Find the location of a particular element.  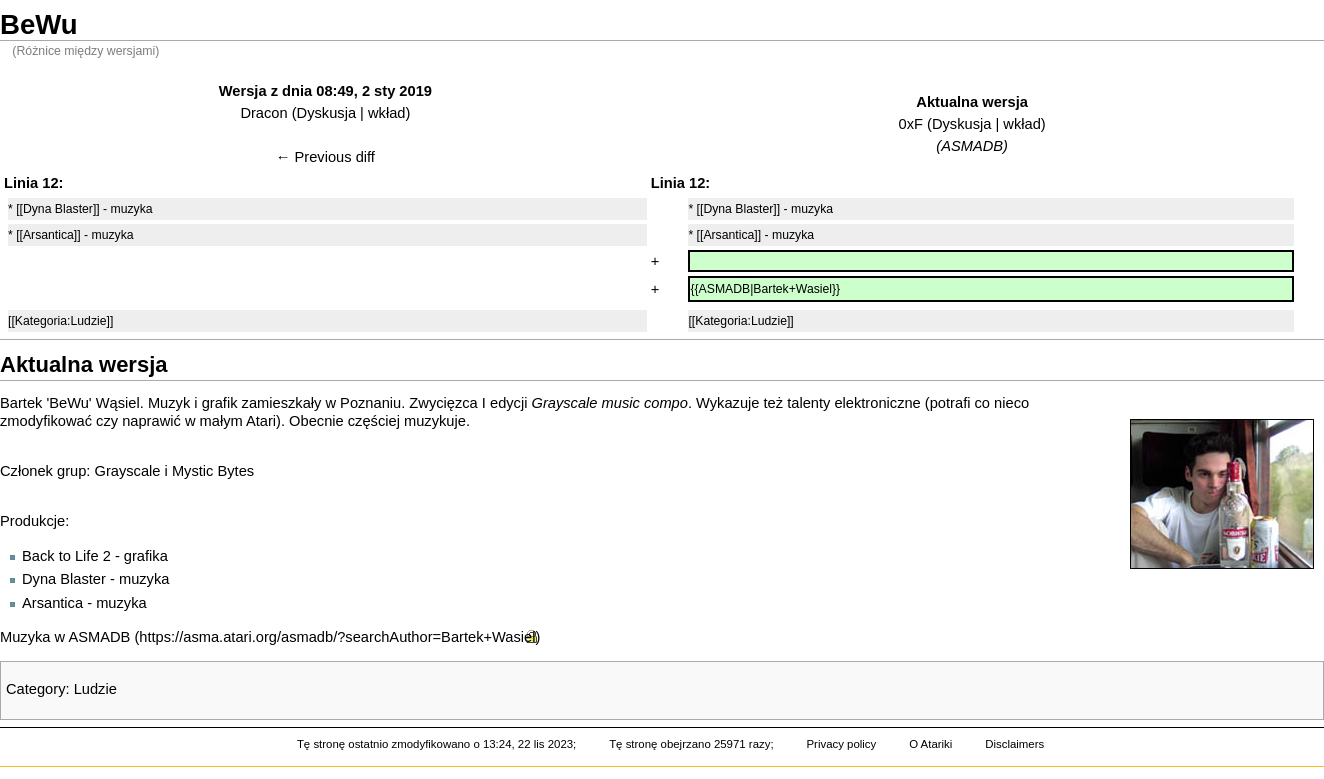

Grayscale is located at coordinates (128, 471).